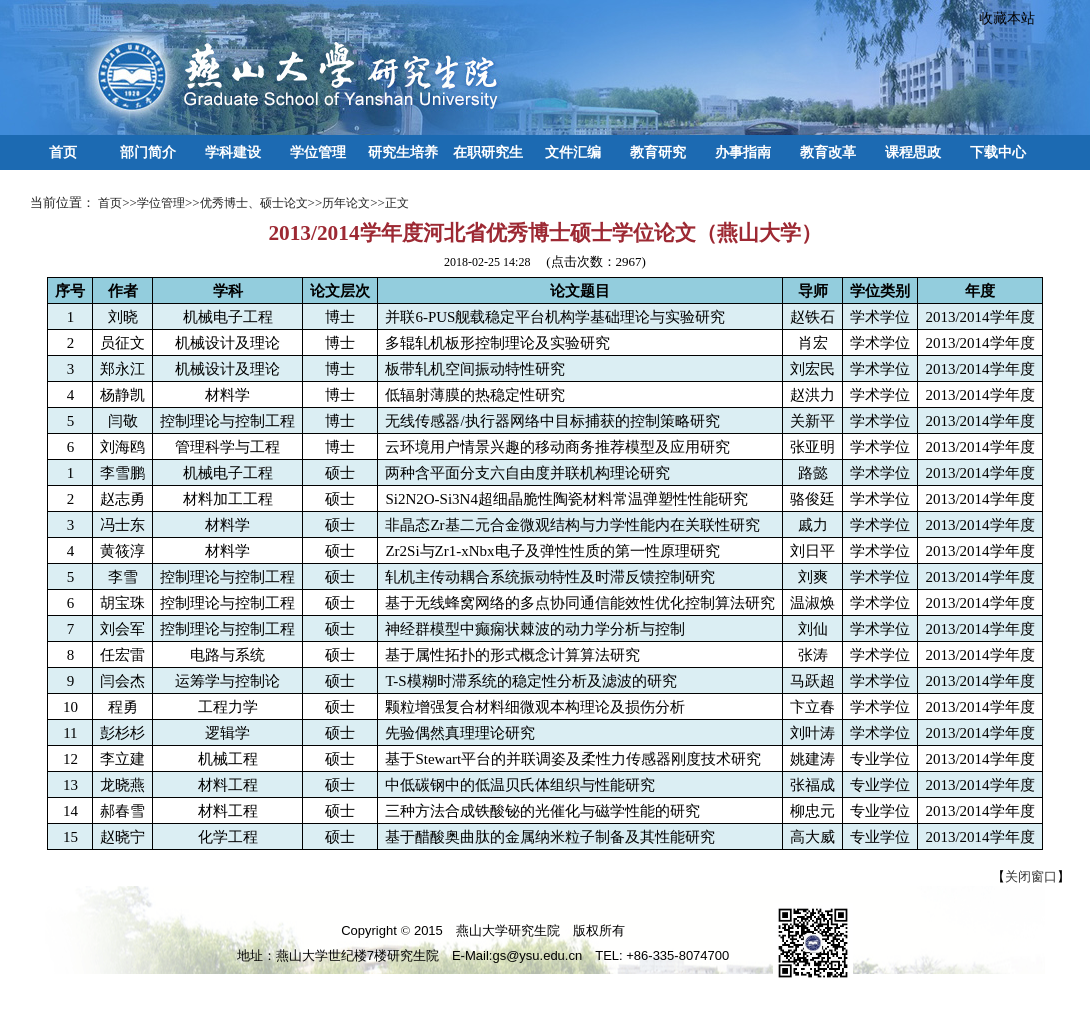 The width and height of the screenshot is (1090, 1011). I want to click on 收藏本站, so click(1000, 18).